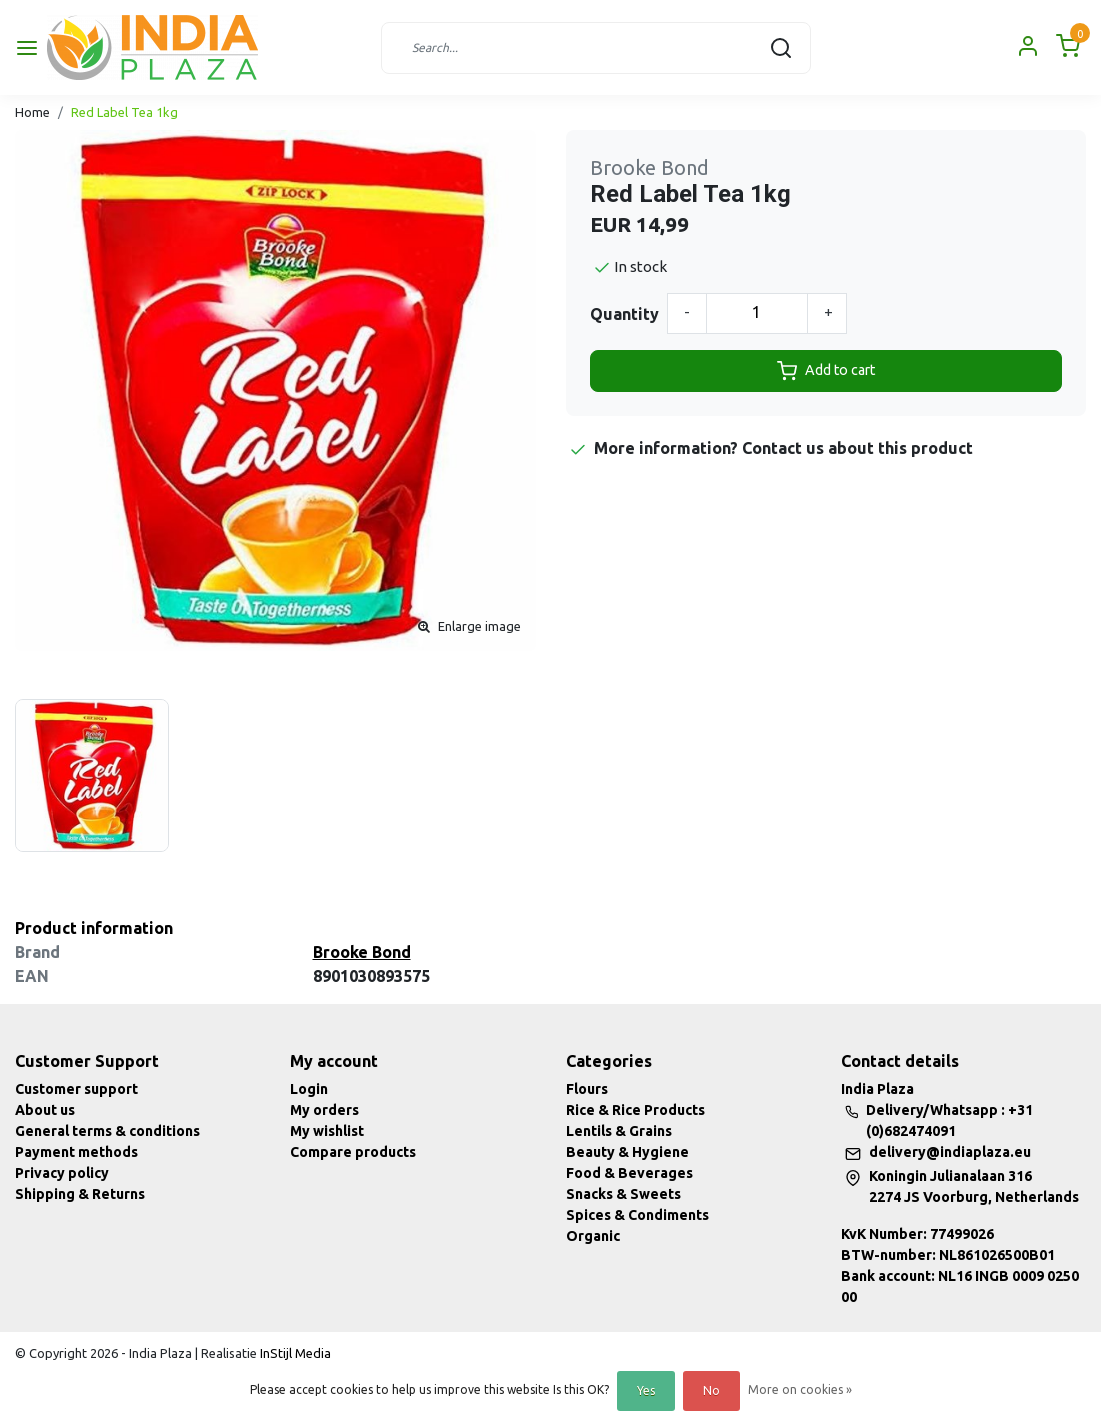 Image resolution: width=1101 pixels, height=1420 pixels. Describe the element at coordinates (619, 1131) in the screenshot. I see `Lentils & Grains` at that location.